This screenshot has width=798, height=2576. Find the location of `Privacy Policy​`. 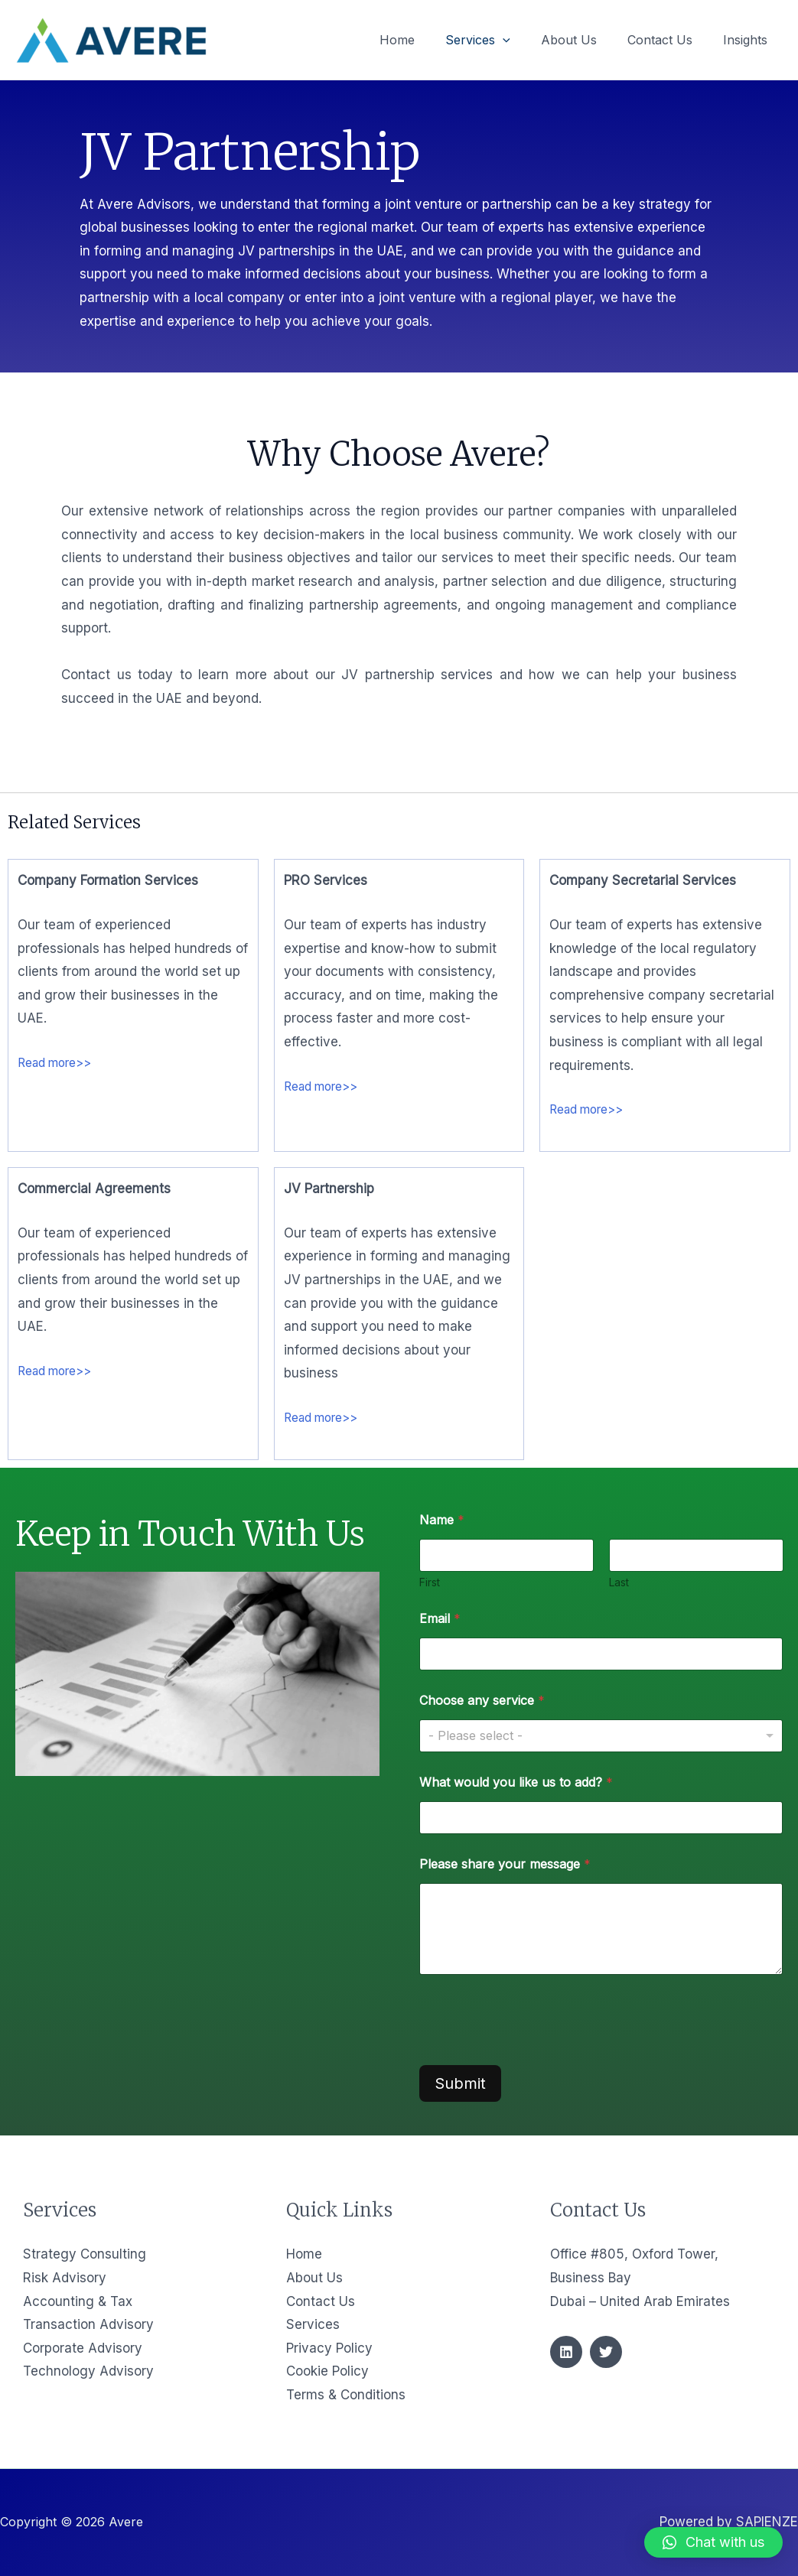

Privacy Policy​ is located at coordinates (329, 2348).